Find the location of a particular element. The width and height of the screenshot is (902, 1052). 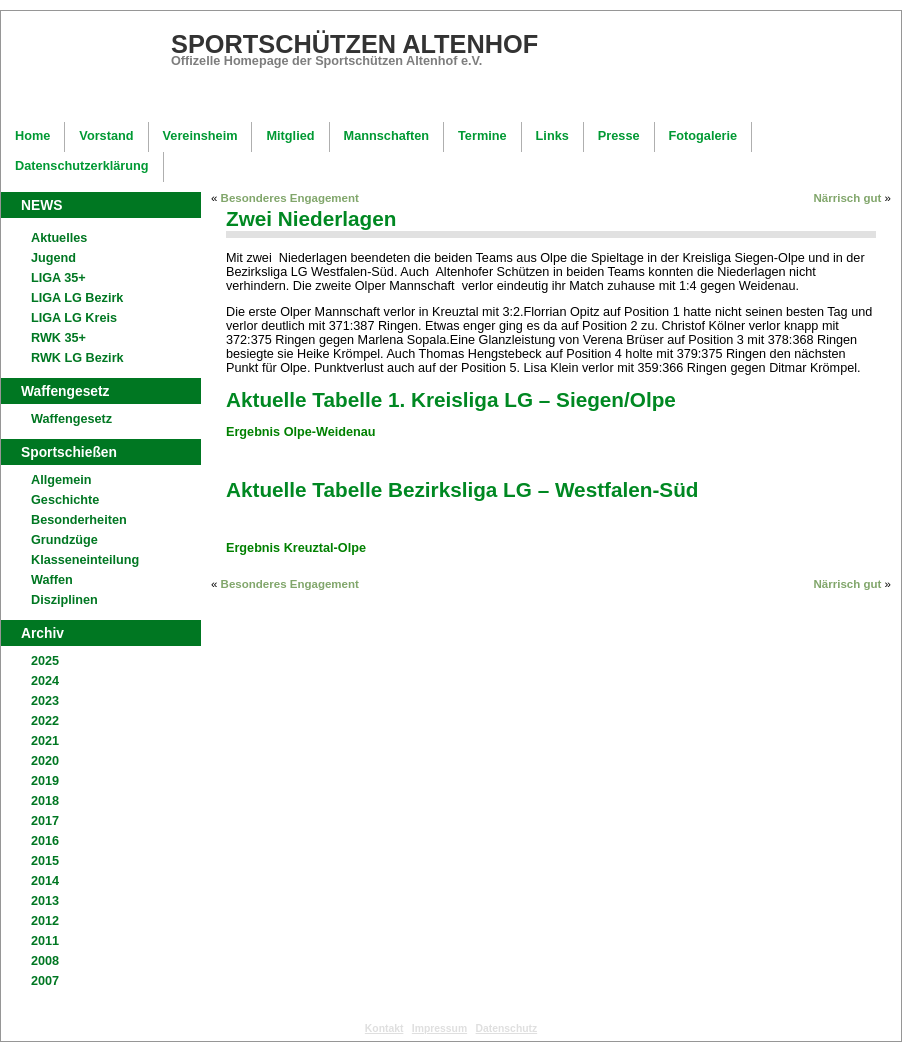

Aktuelles is located at coordinates (59, 238).